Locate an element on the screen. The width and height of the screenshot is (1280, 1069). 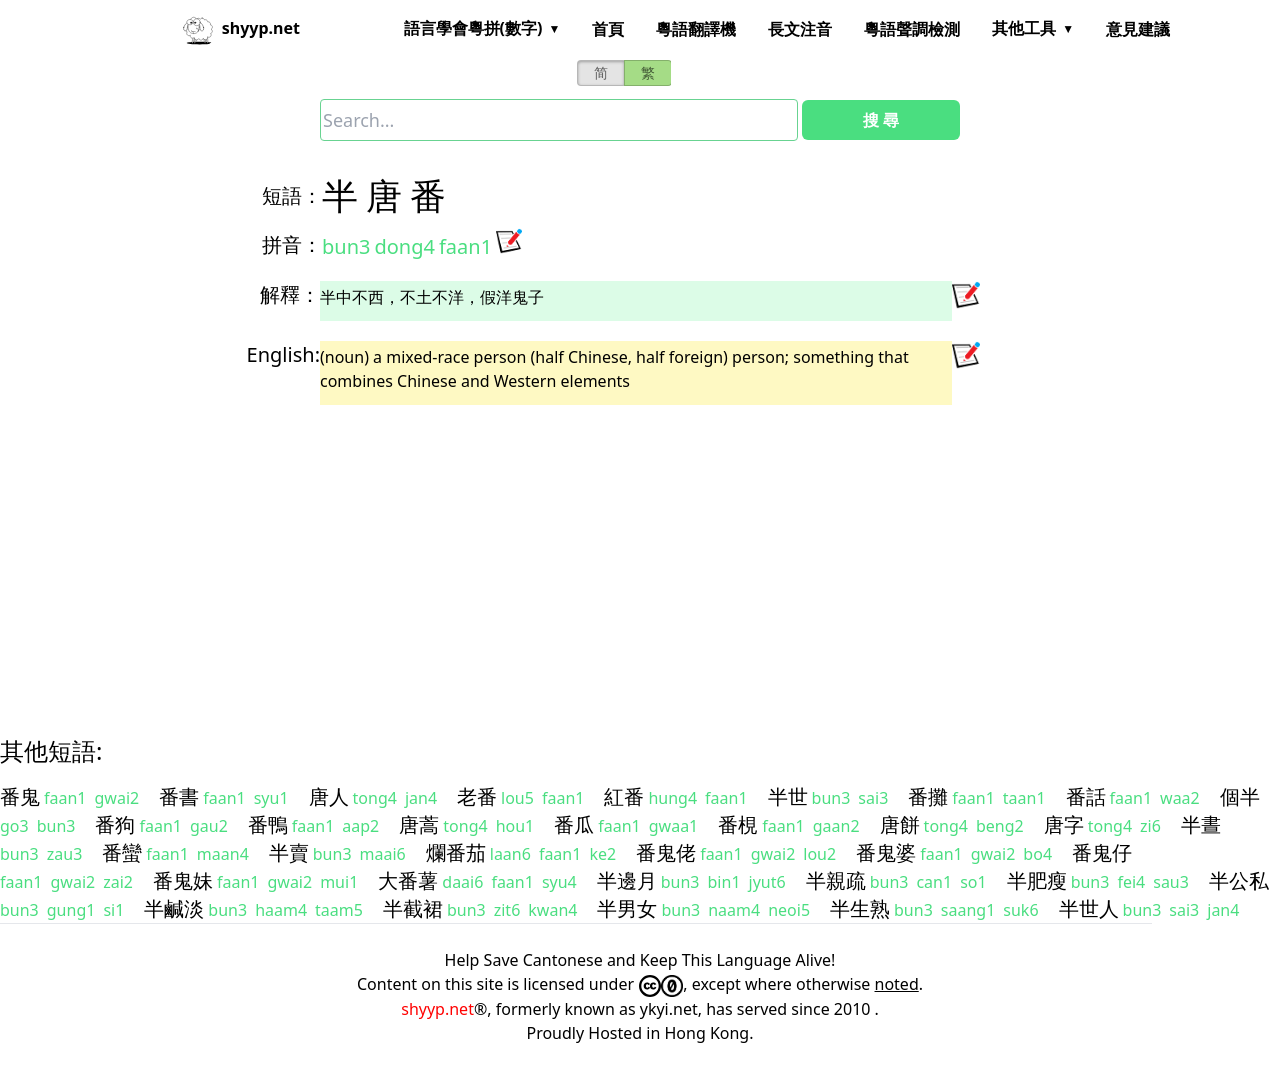
番書 is located at coordinates (179, 796).